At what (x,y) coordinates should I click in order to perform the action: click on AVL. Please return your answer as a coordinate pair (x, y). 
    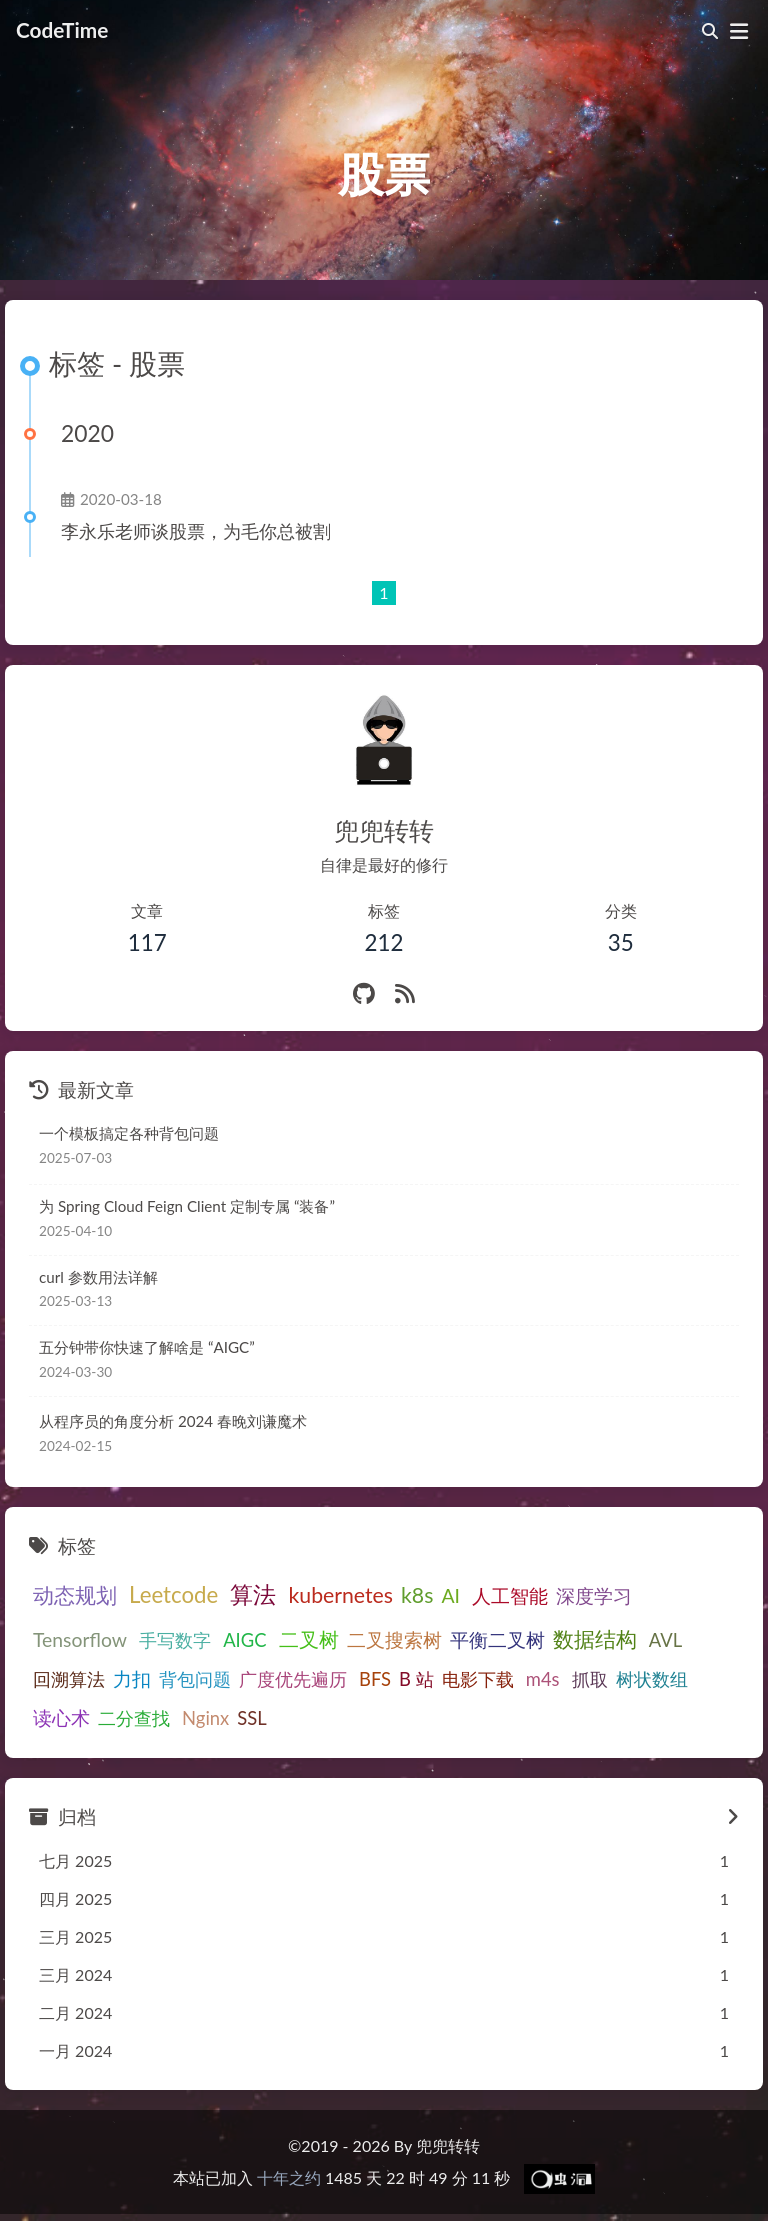
    Looking at the image, I should click on (546, 1640).